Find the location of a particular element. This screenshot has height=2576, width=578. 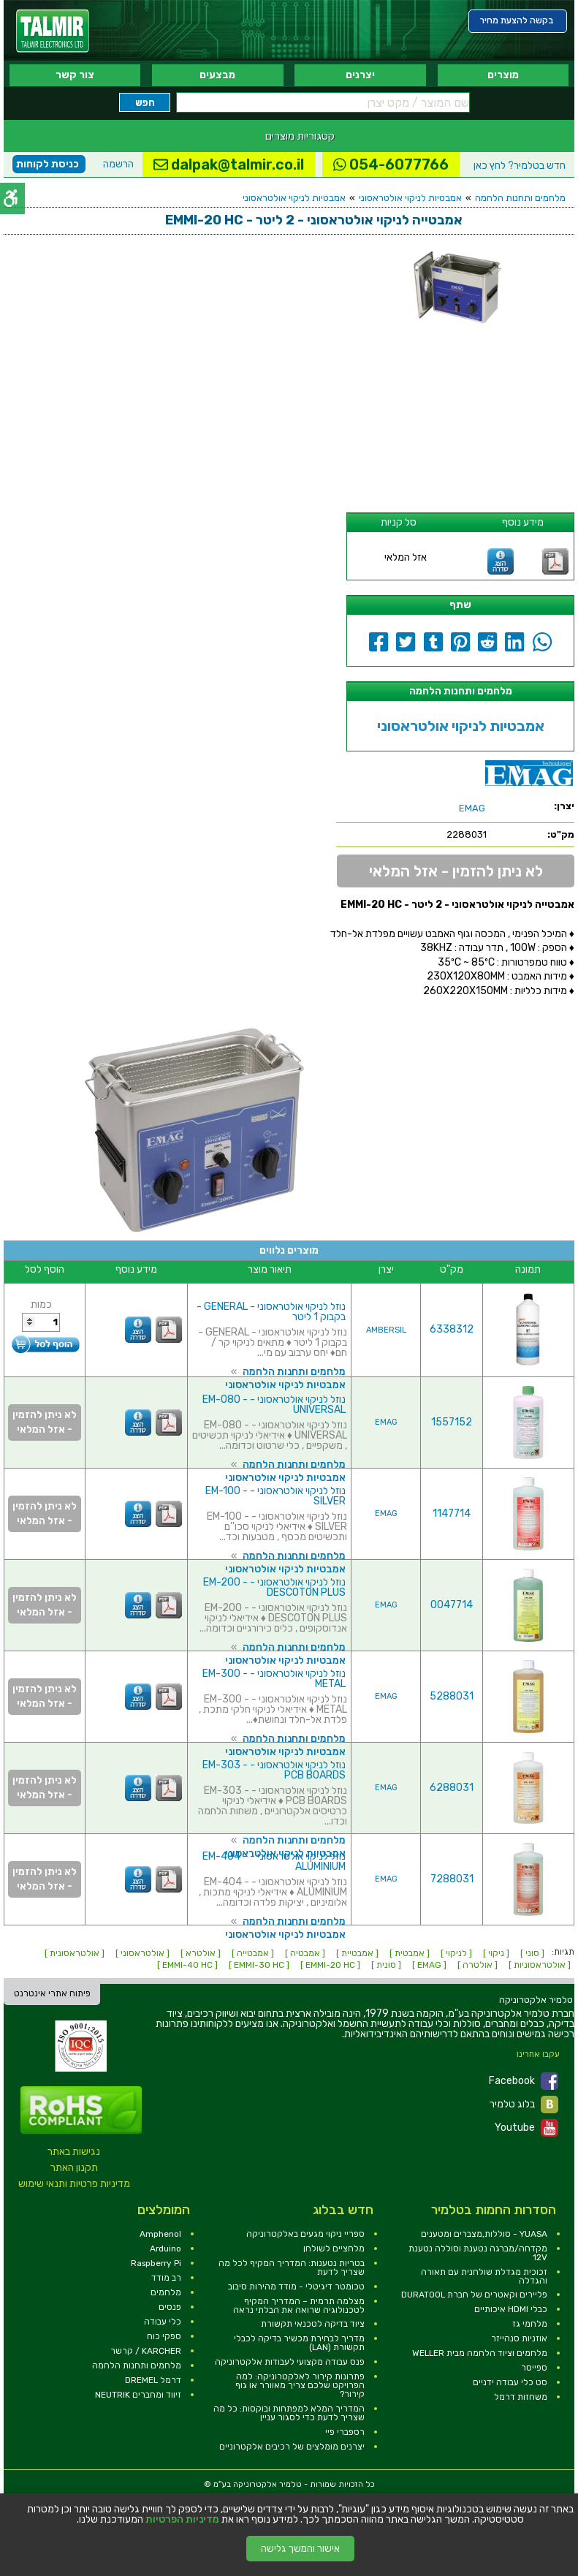

AMBERSIL [link] is located at coordinates (386, 1330).